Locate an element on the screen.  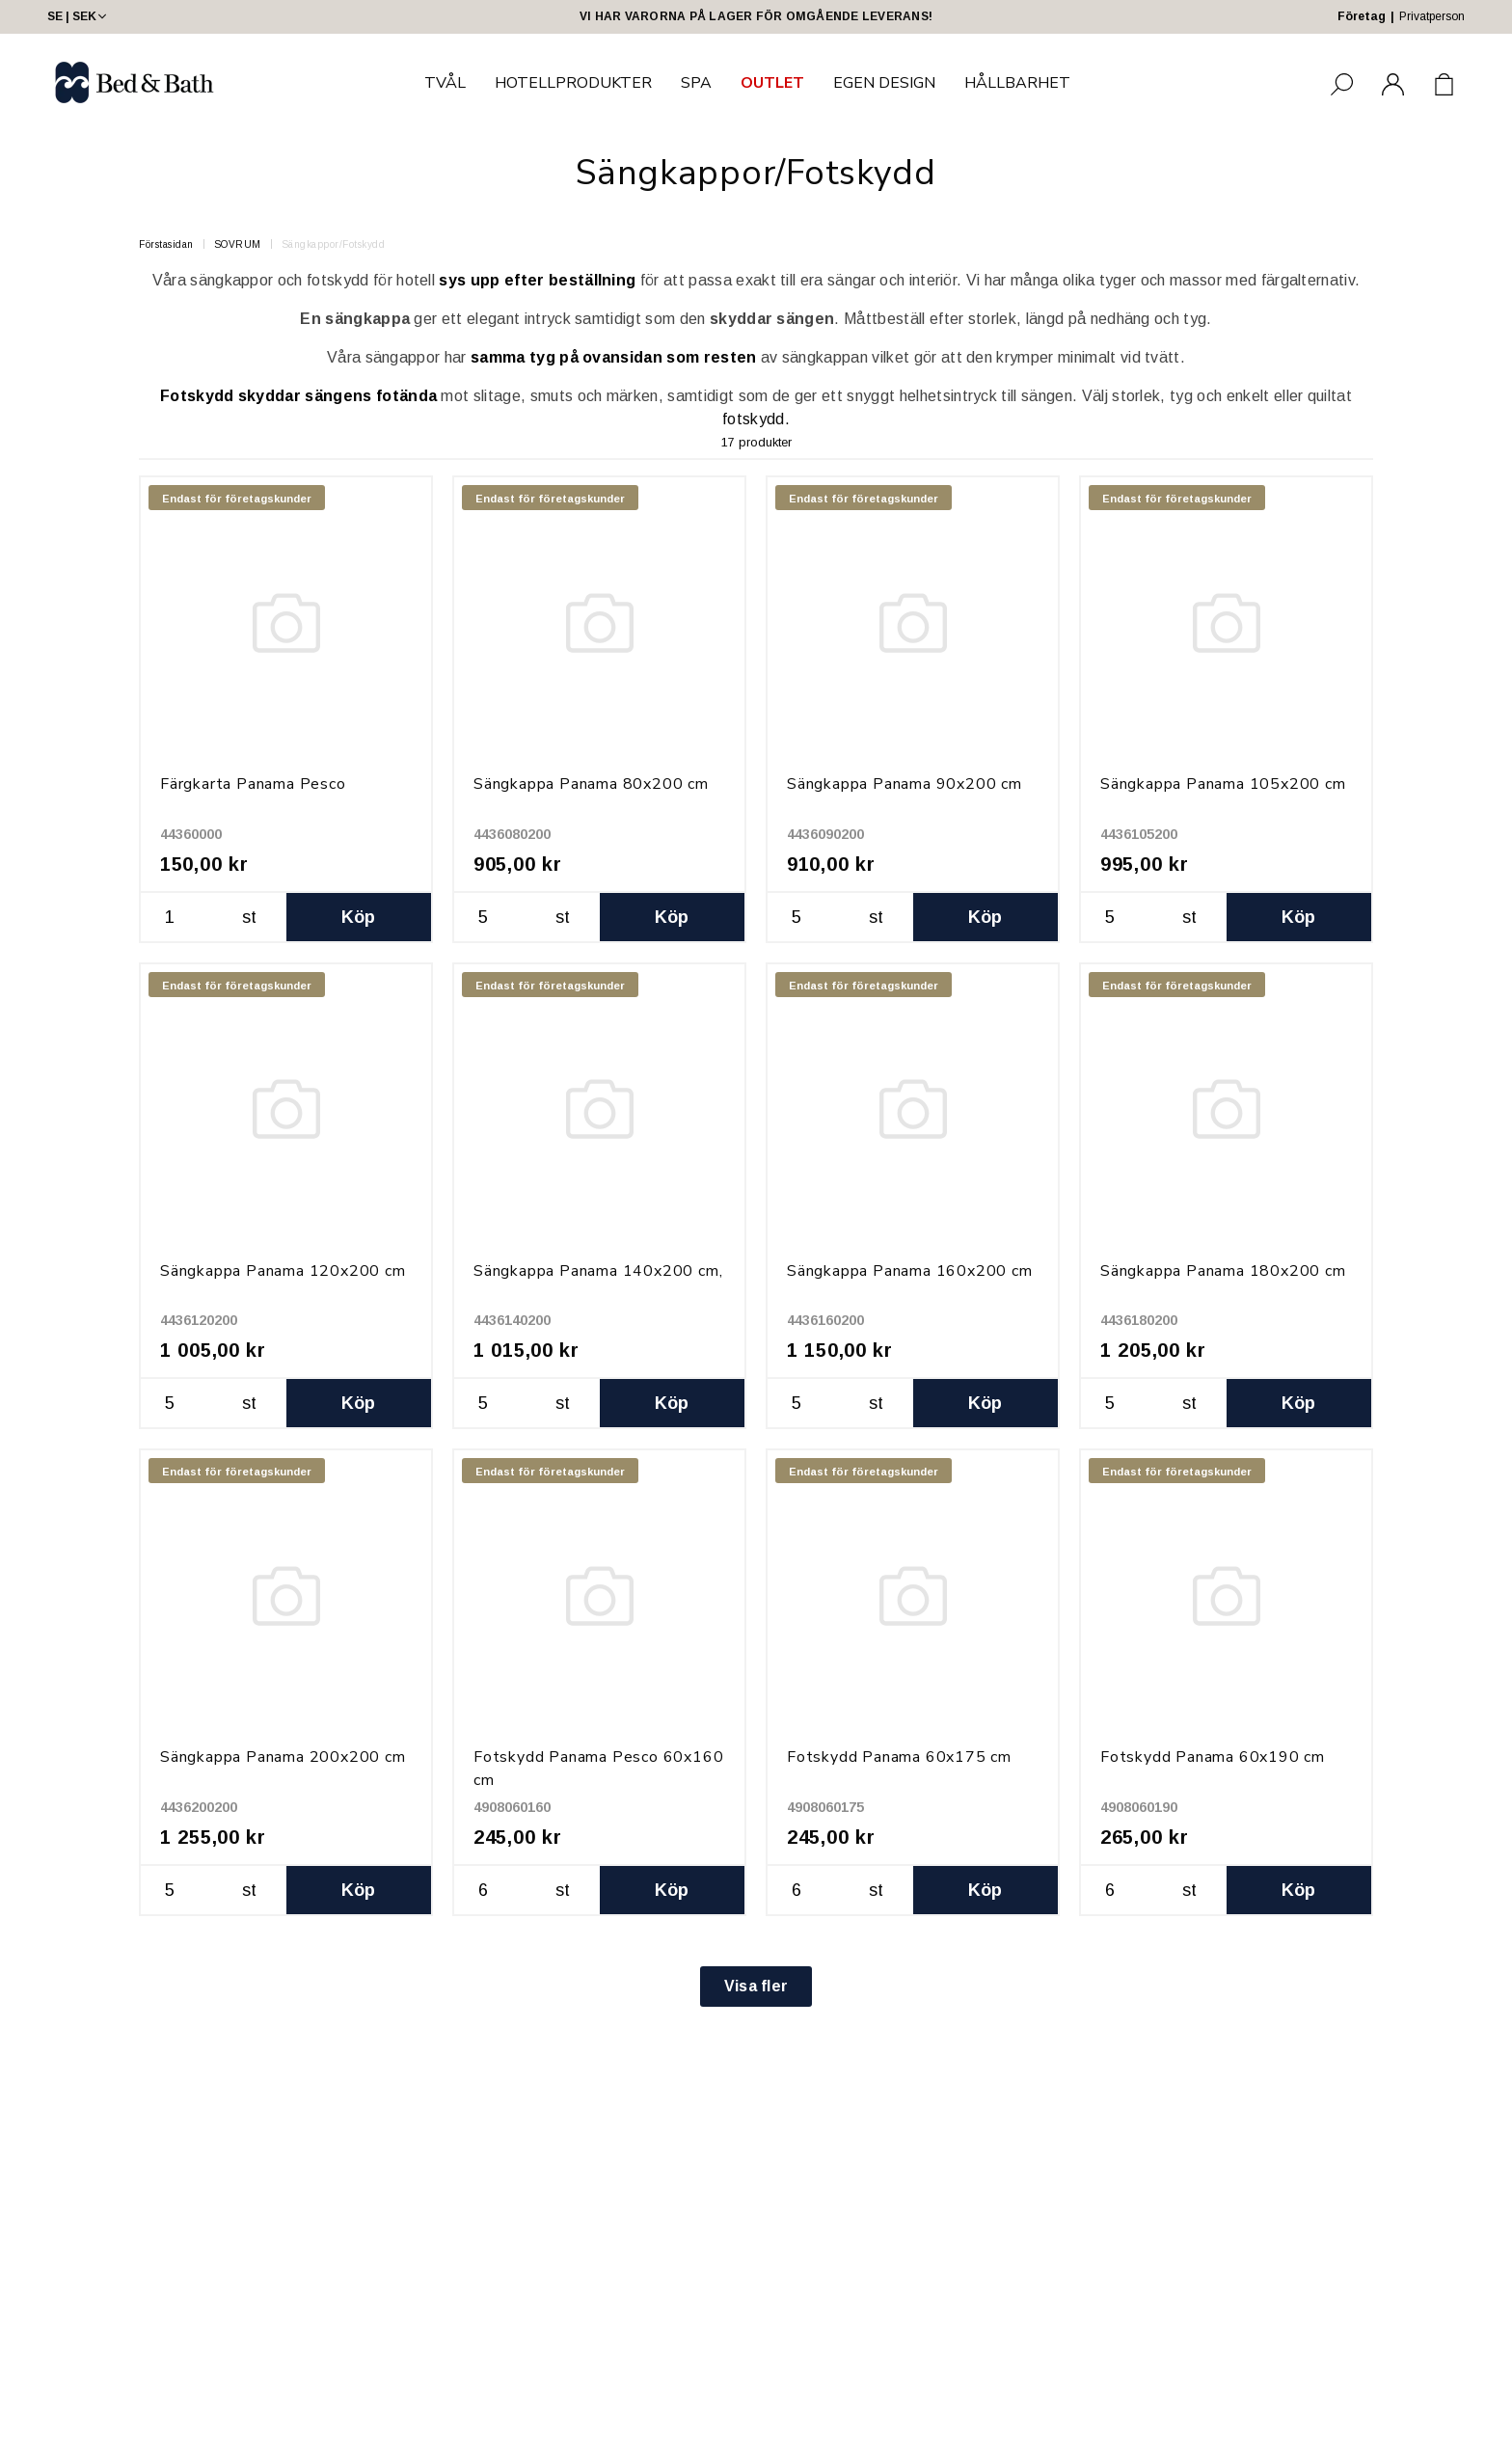
Privatperson is located at coordinates (1432, 16).